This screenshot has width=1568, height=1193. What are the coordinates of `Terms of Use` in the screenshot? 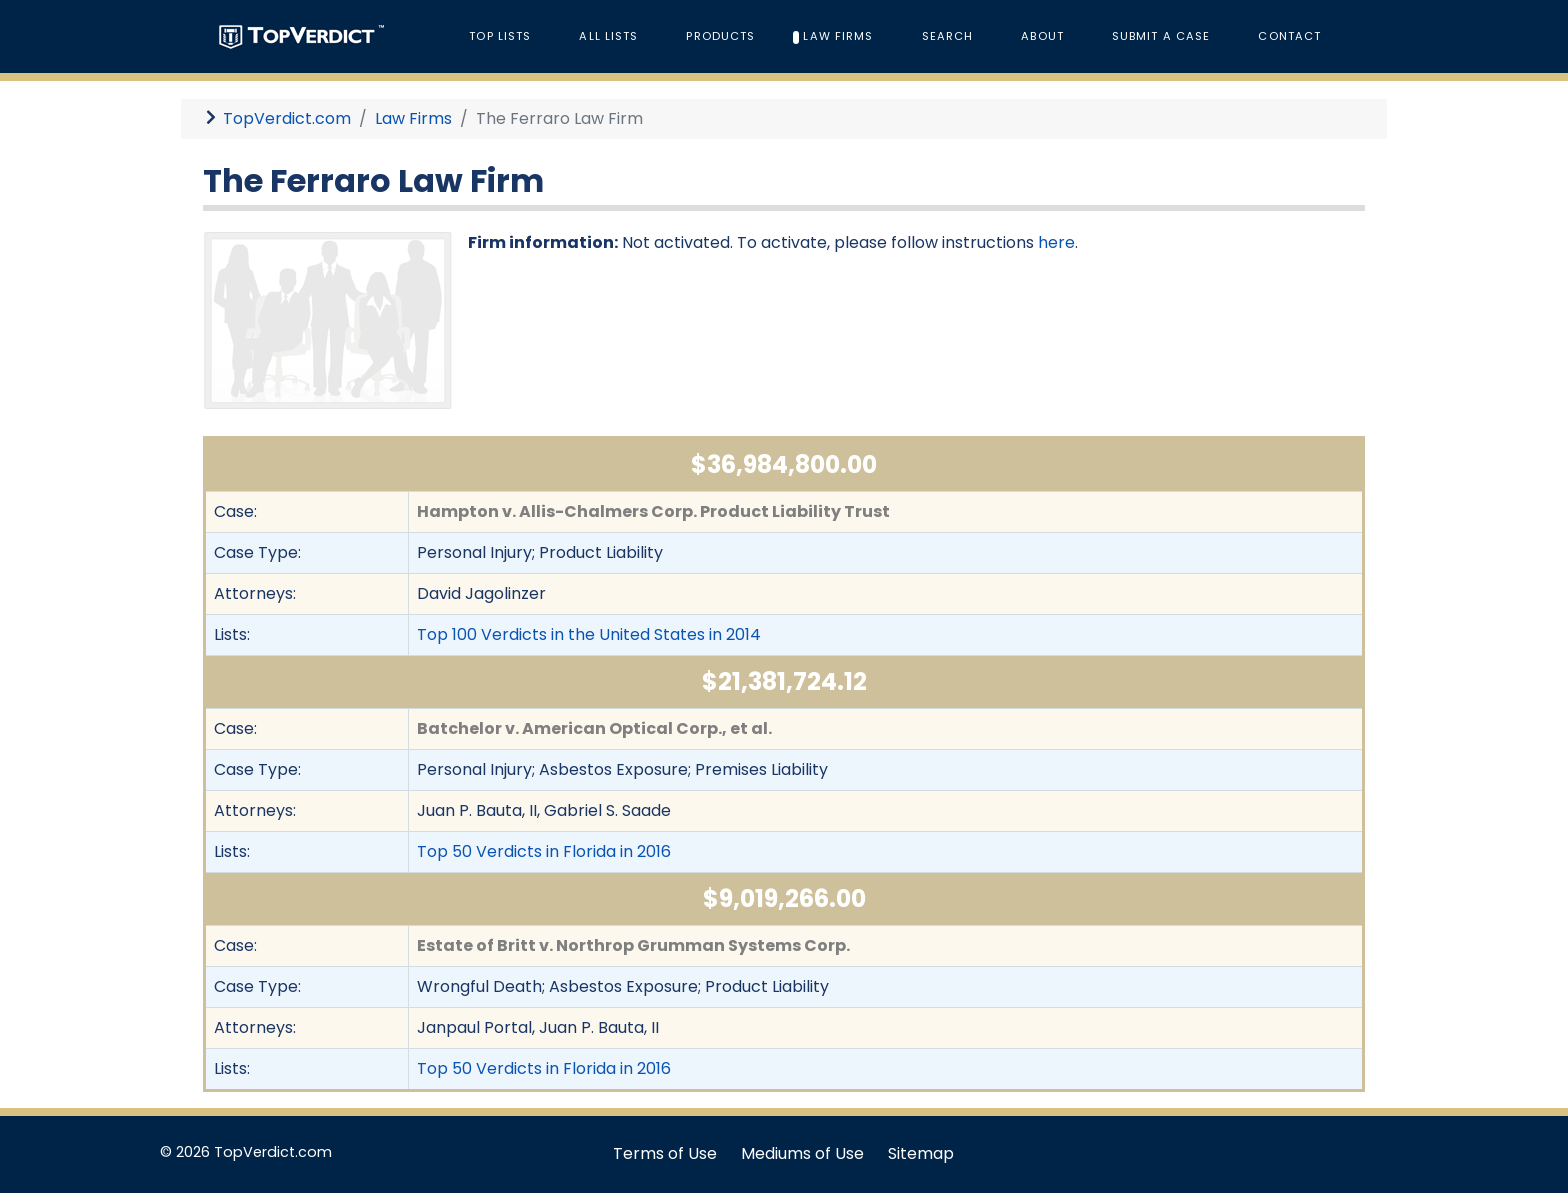 It's located at (665, 1153).